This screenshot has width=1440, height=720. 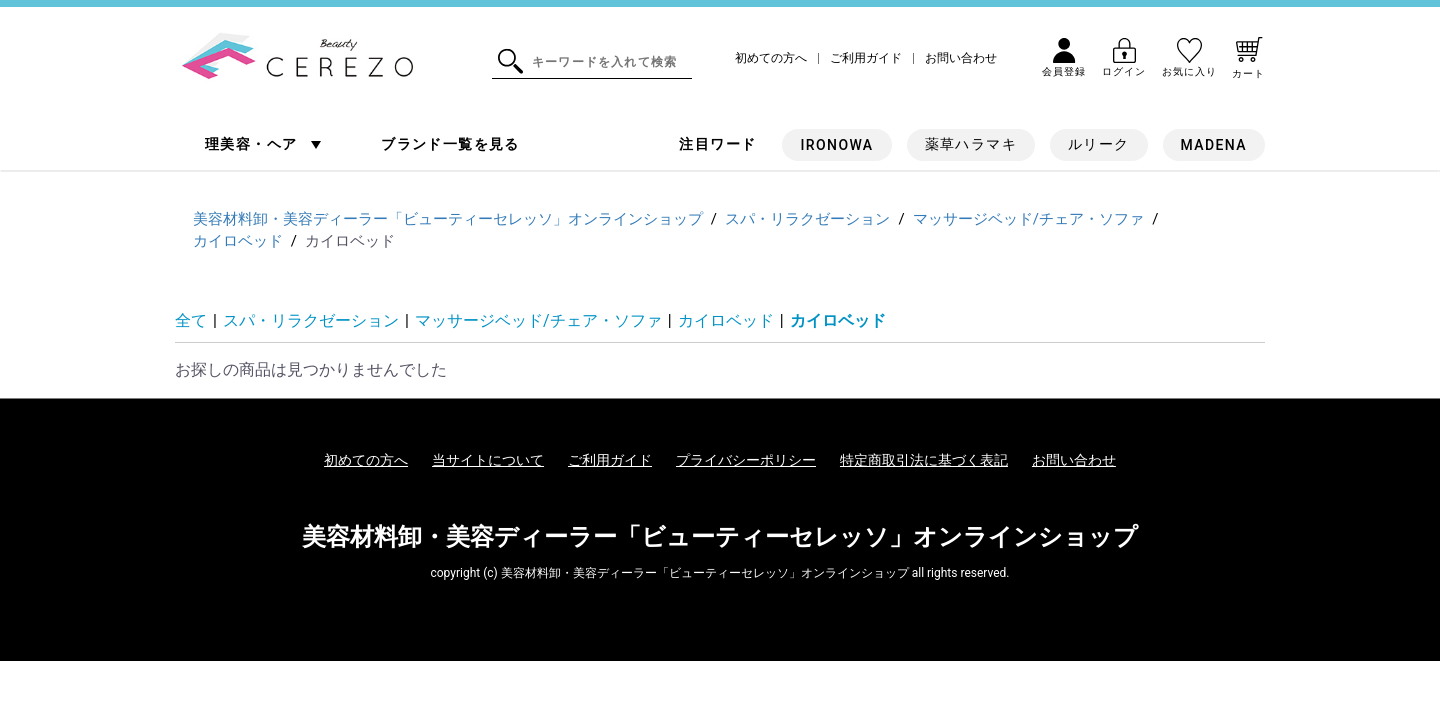 What do you see at coordinates (311, 320) in the screenshot?
I see `スパ・リラクゼーション` at bounding box center [311, 320].